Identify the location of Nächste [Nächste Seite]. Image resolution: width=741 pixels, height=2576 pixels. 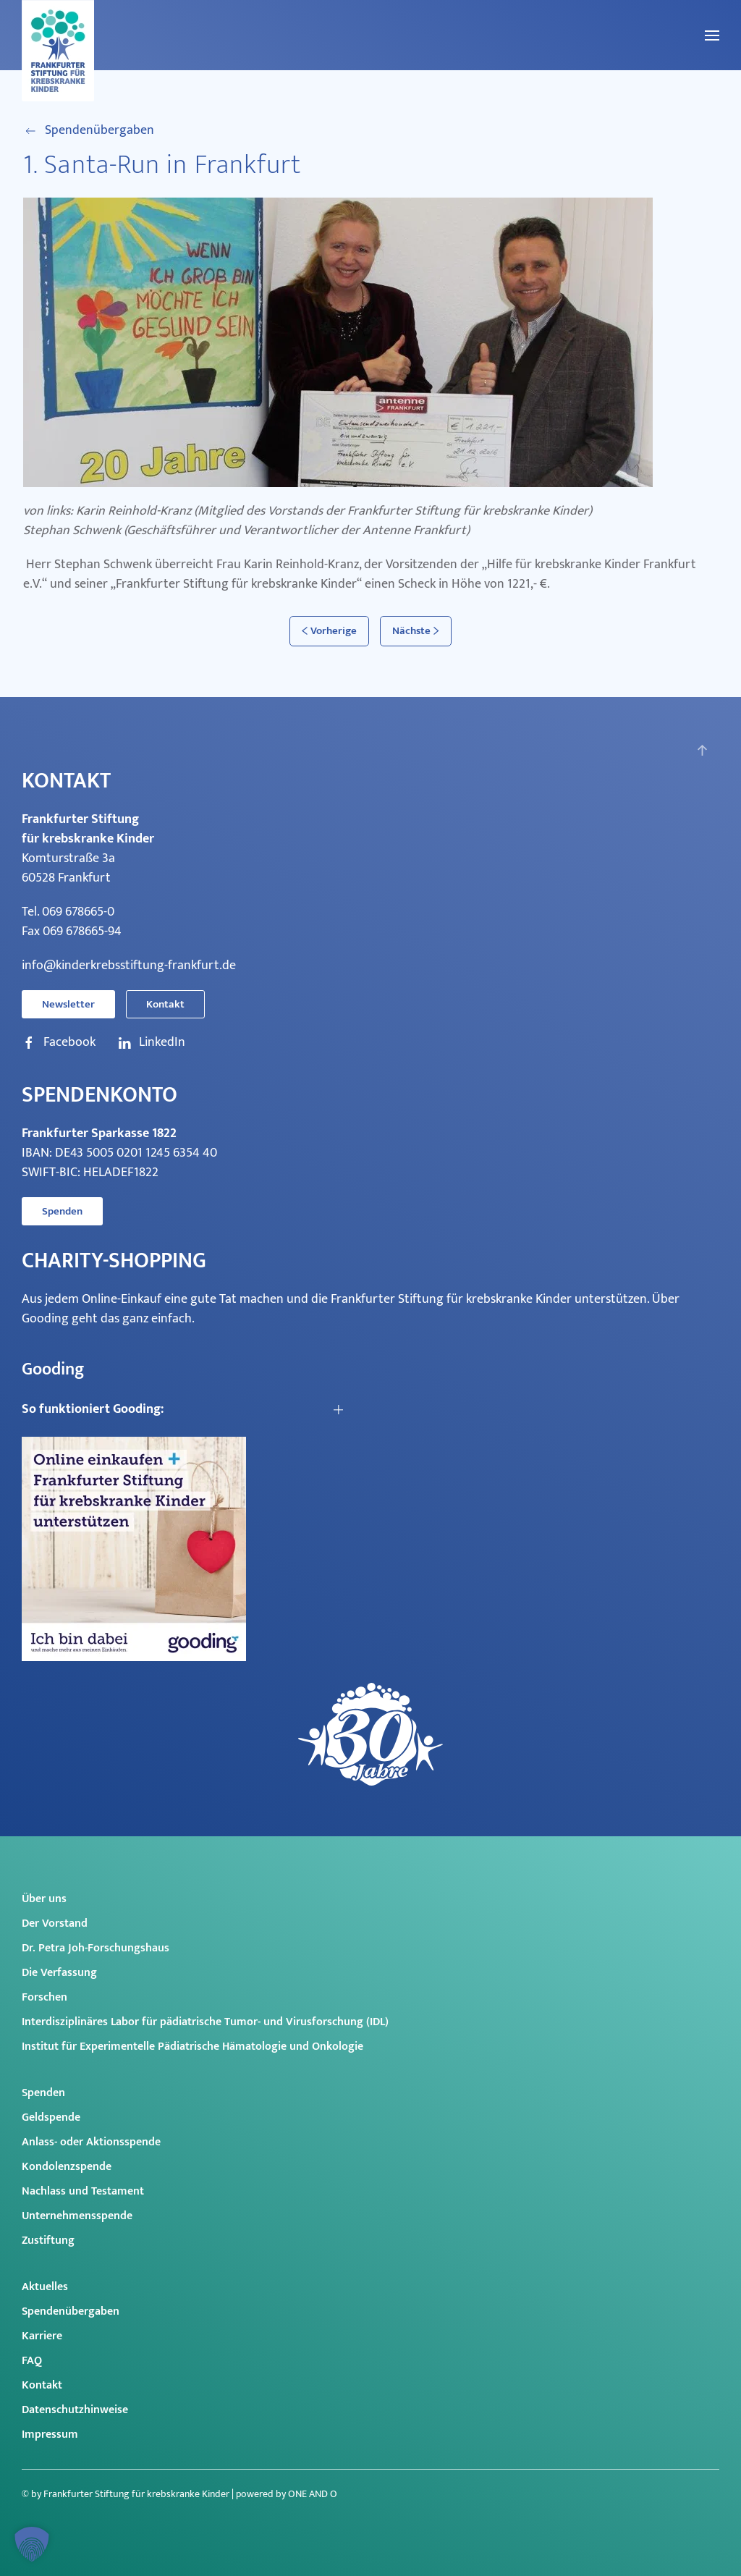
(415, 631).